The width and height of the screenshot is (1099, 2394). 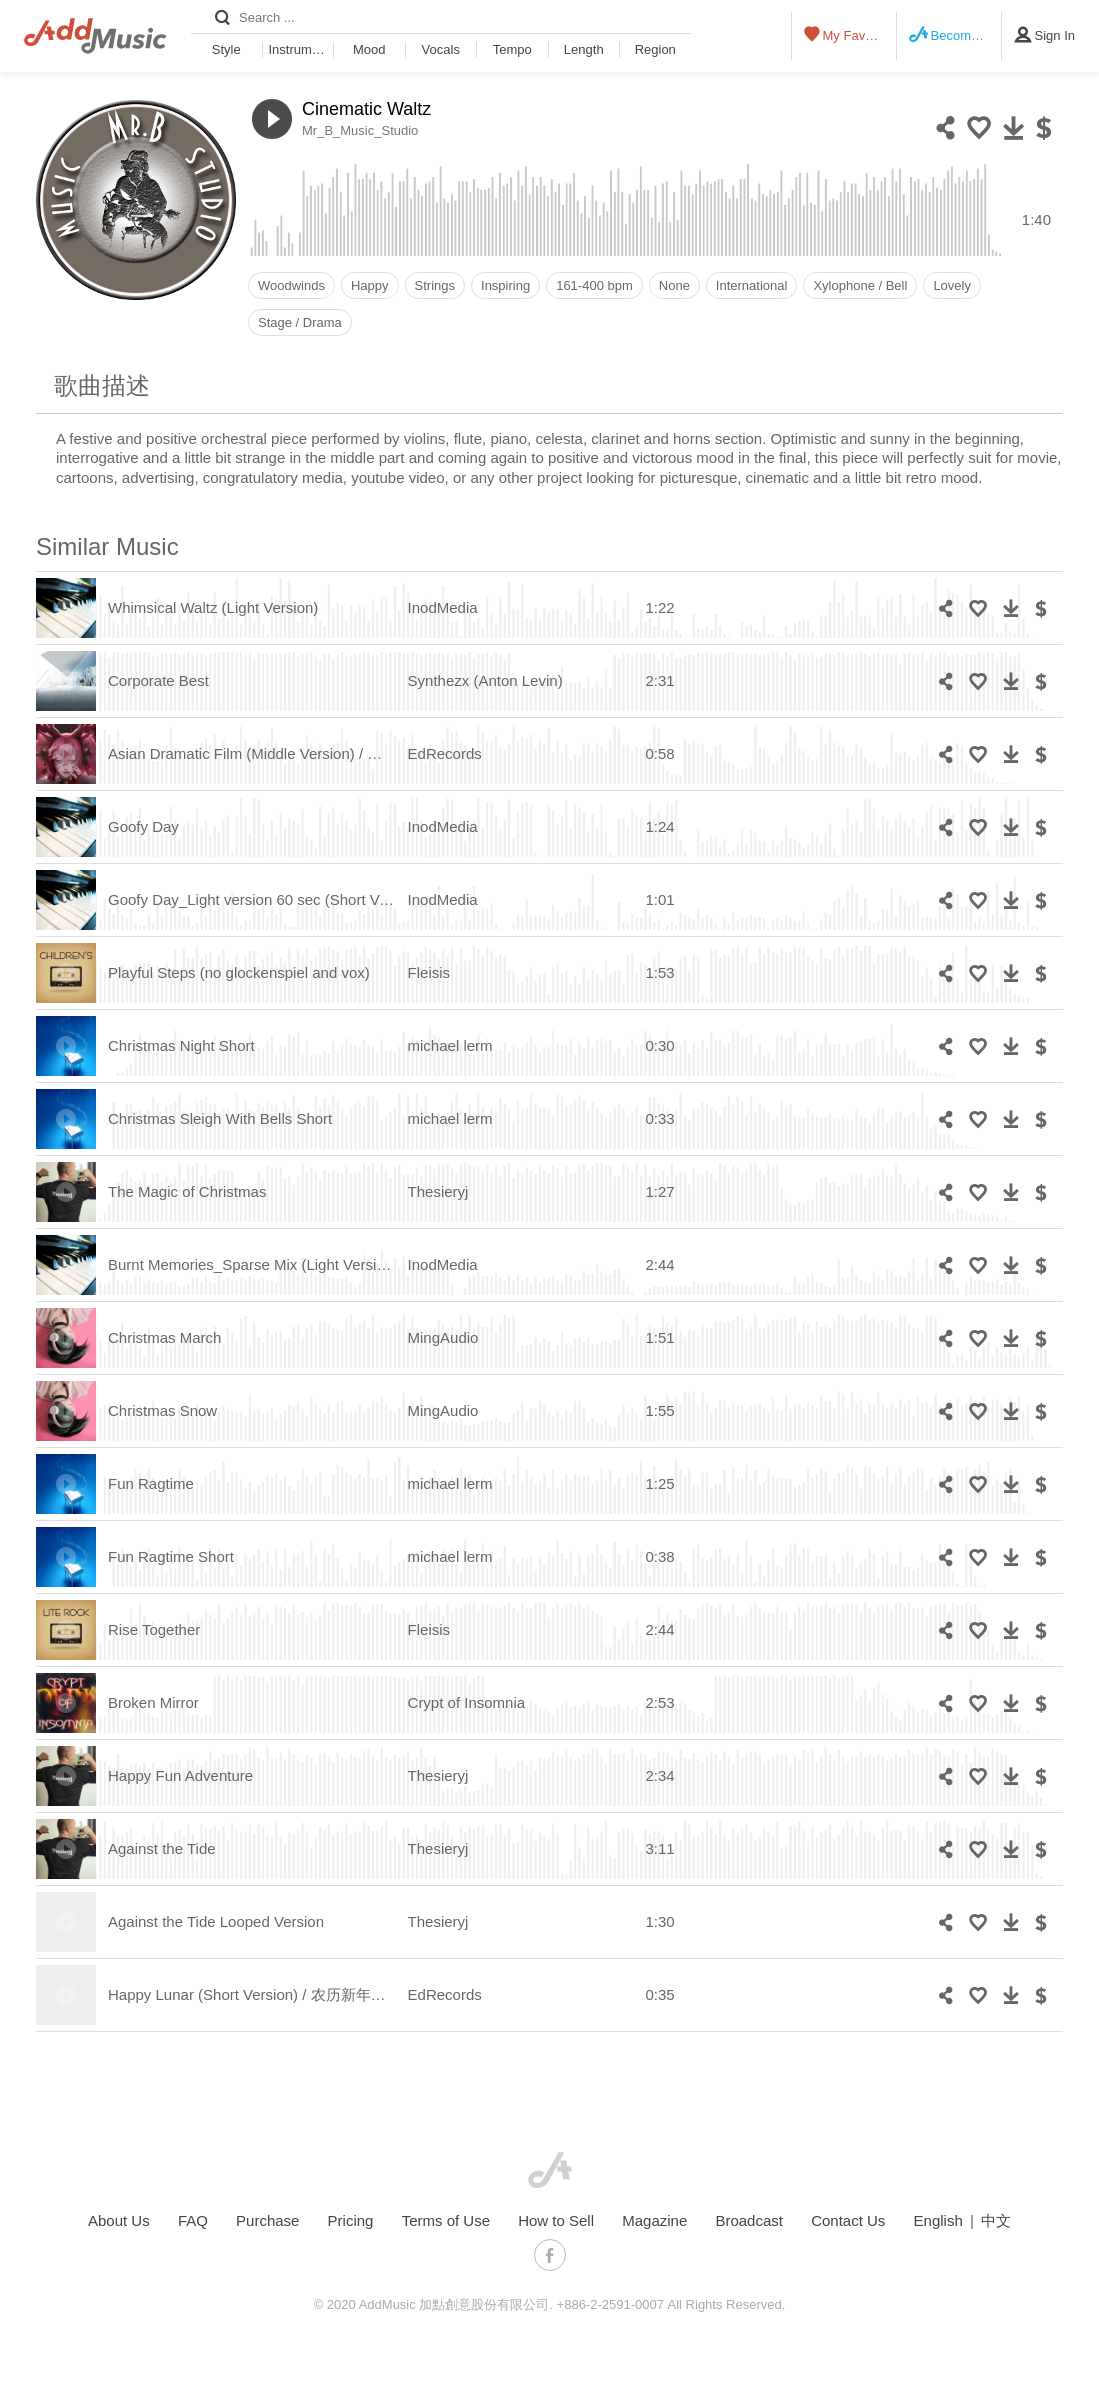 I want to click on Broadcast, so click(x=749, y=2220).